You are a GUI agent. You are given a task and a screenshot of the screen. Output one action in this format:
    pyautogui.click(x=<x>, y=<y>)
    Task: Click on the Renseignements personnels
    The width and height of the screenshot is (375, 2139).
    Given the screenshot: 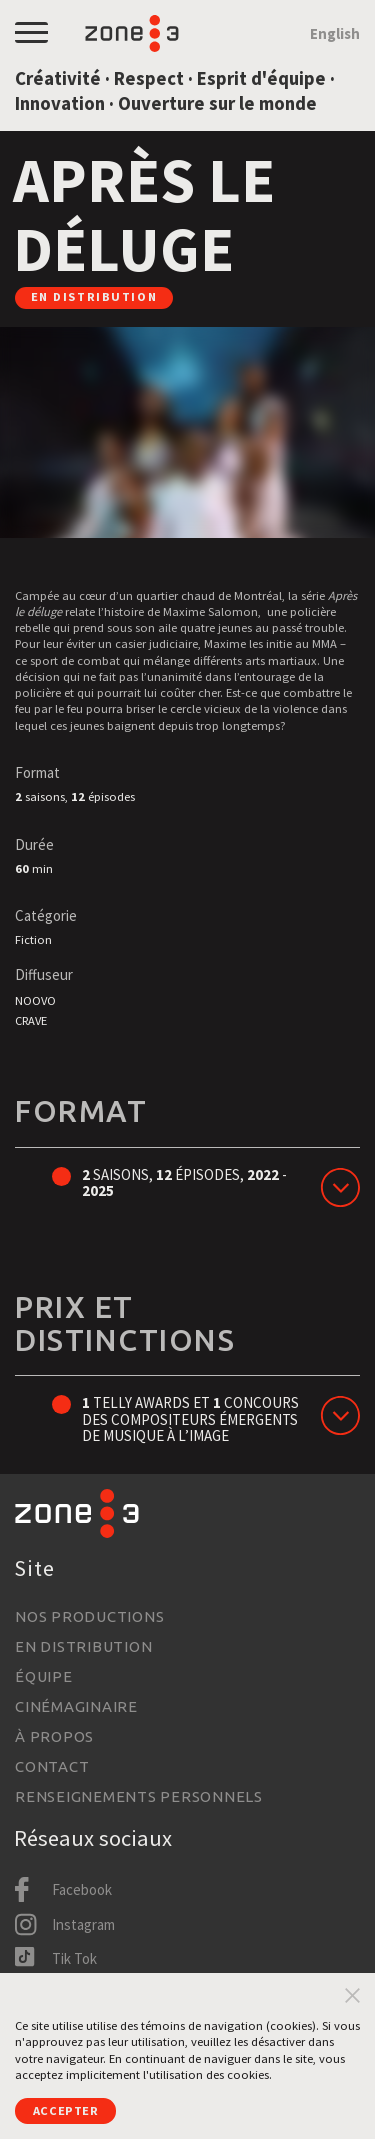 What is the action you would take?
    pyautogui.click(x=139, y=1796)
    